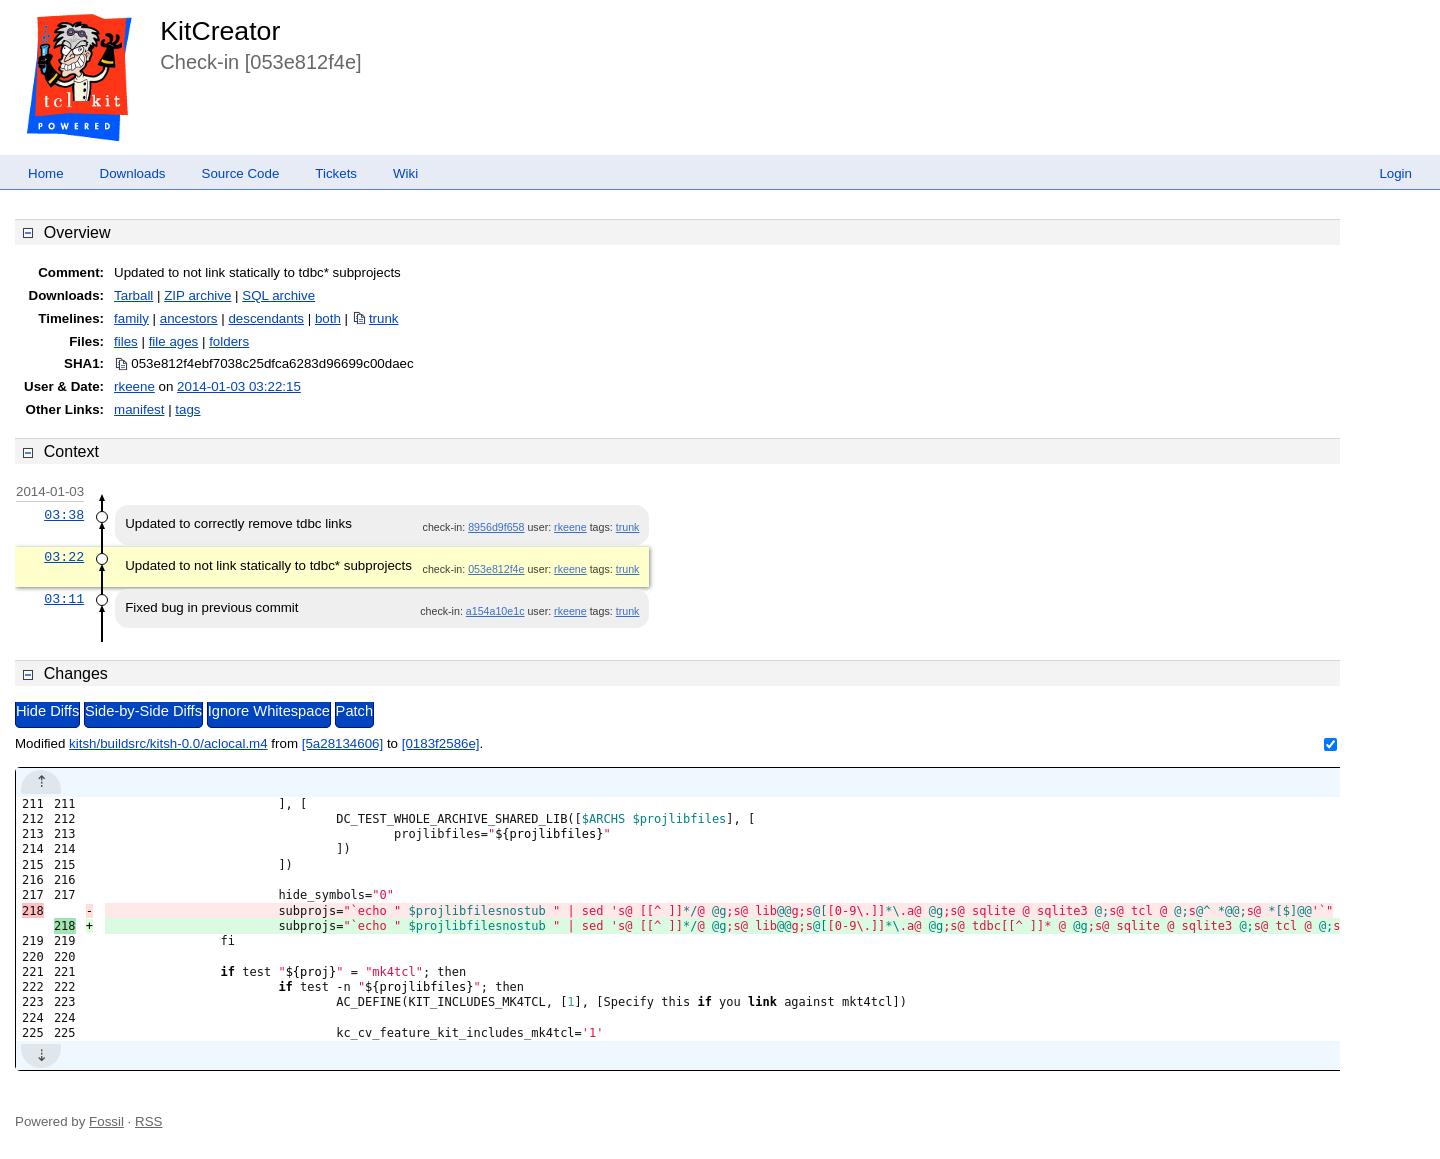  Describe the element at coordinates (64, 599) in the screenshot. I see `03:11` at that location.